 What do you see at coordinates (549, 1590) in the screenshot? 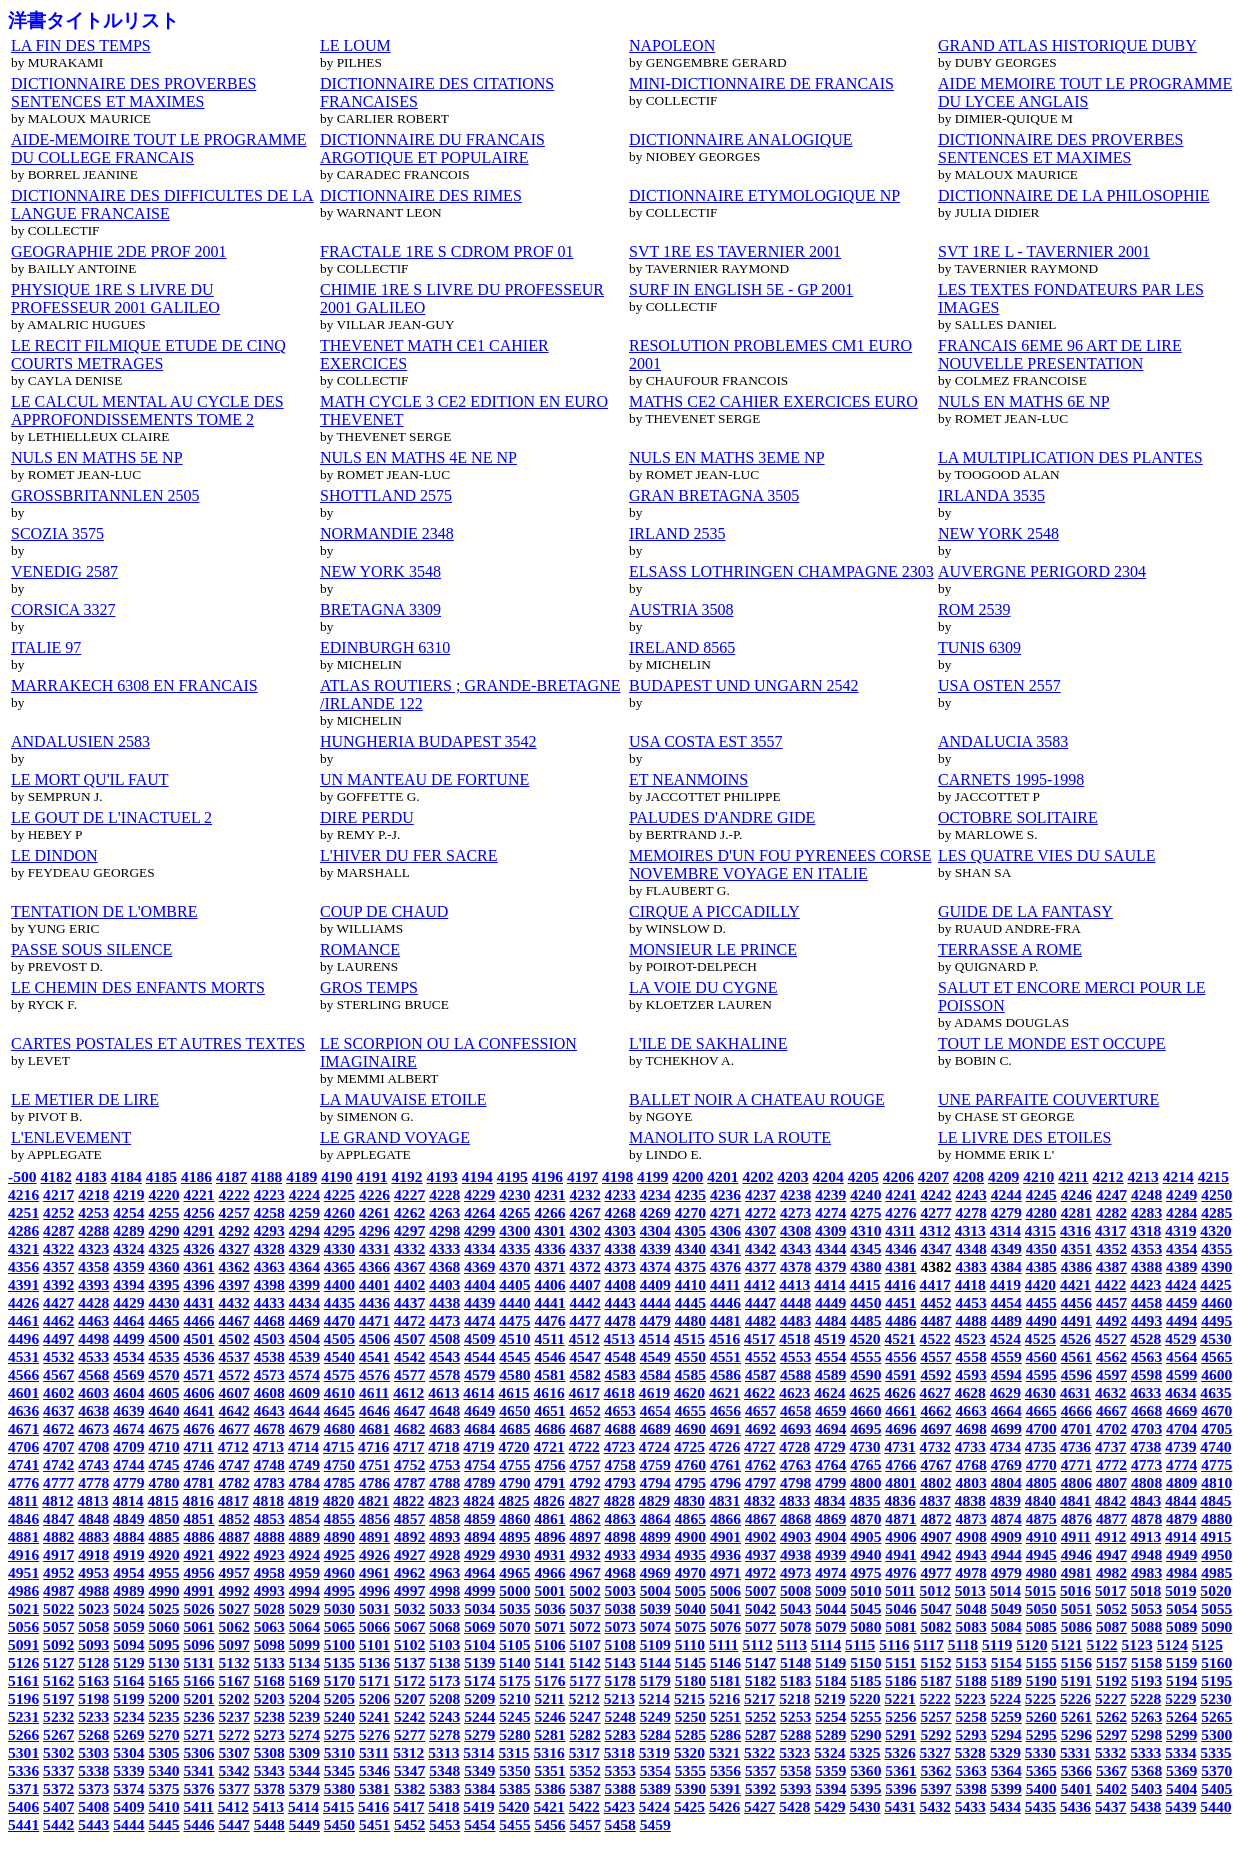
I see `5001` at bounding box center [549, 1590].